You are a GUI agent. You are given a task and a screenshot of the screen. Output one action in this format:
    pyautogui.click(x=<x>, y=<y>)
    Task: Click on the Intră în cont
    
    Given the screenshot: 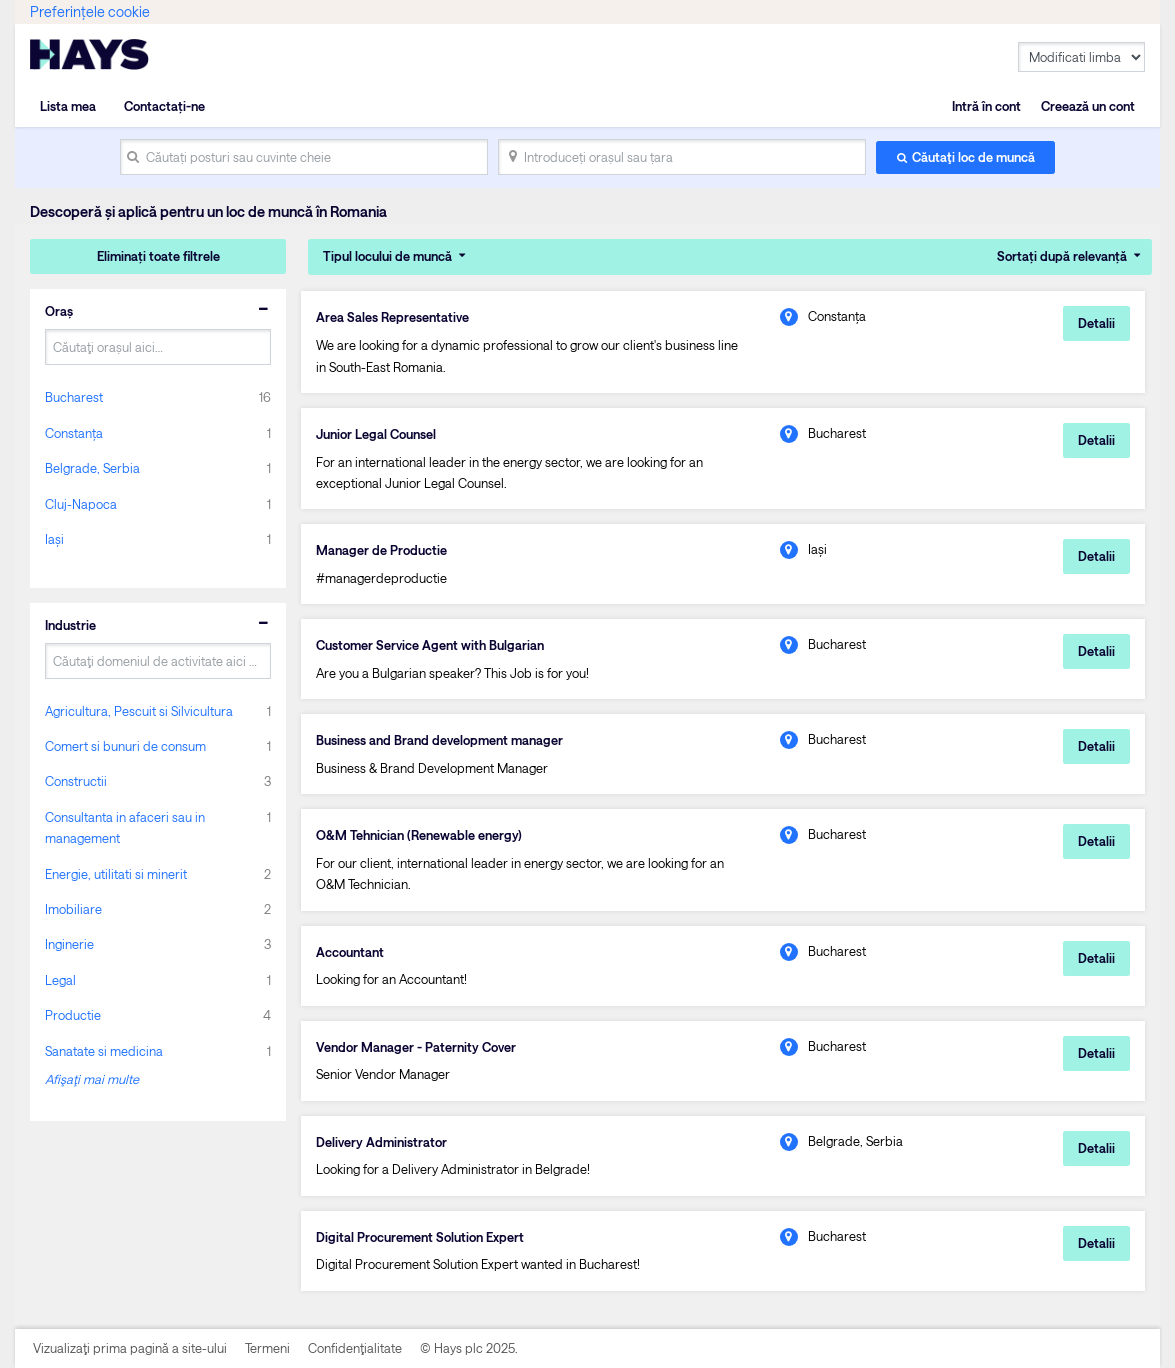 What is the action you would take?
    pyautogui.click(x=986, y=106)
    